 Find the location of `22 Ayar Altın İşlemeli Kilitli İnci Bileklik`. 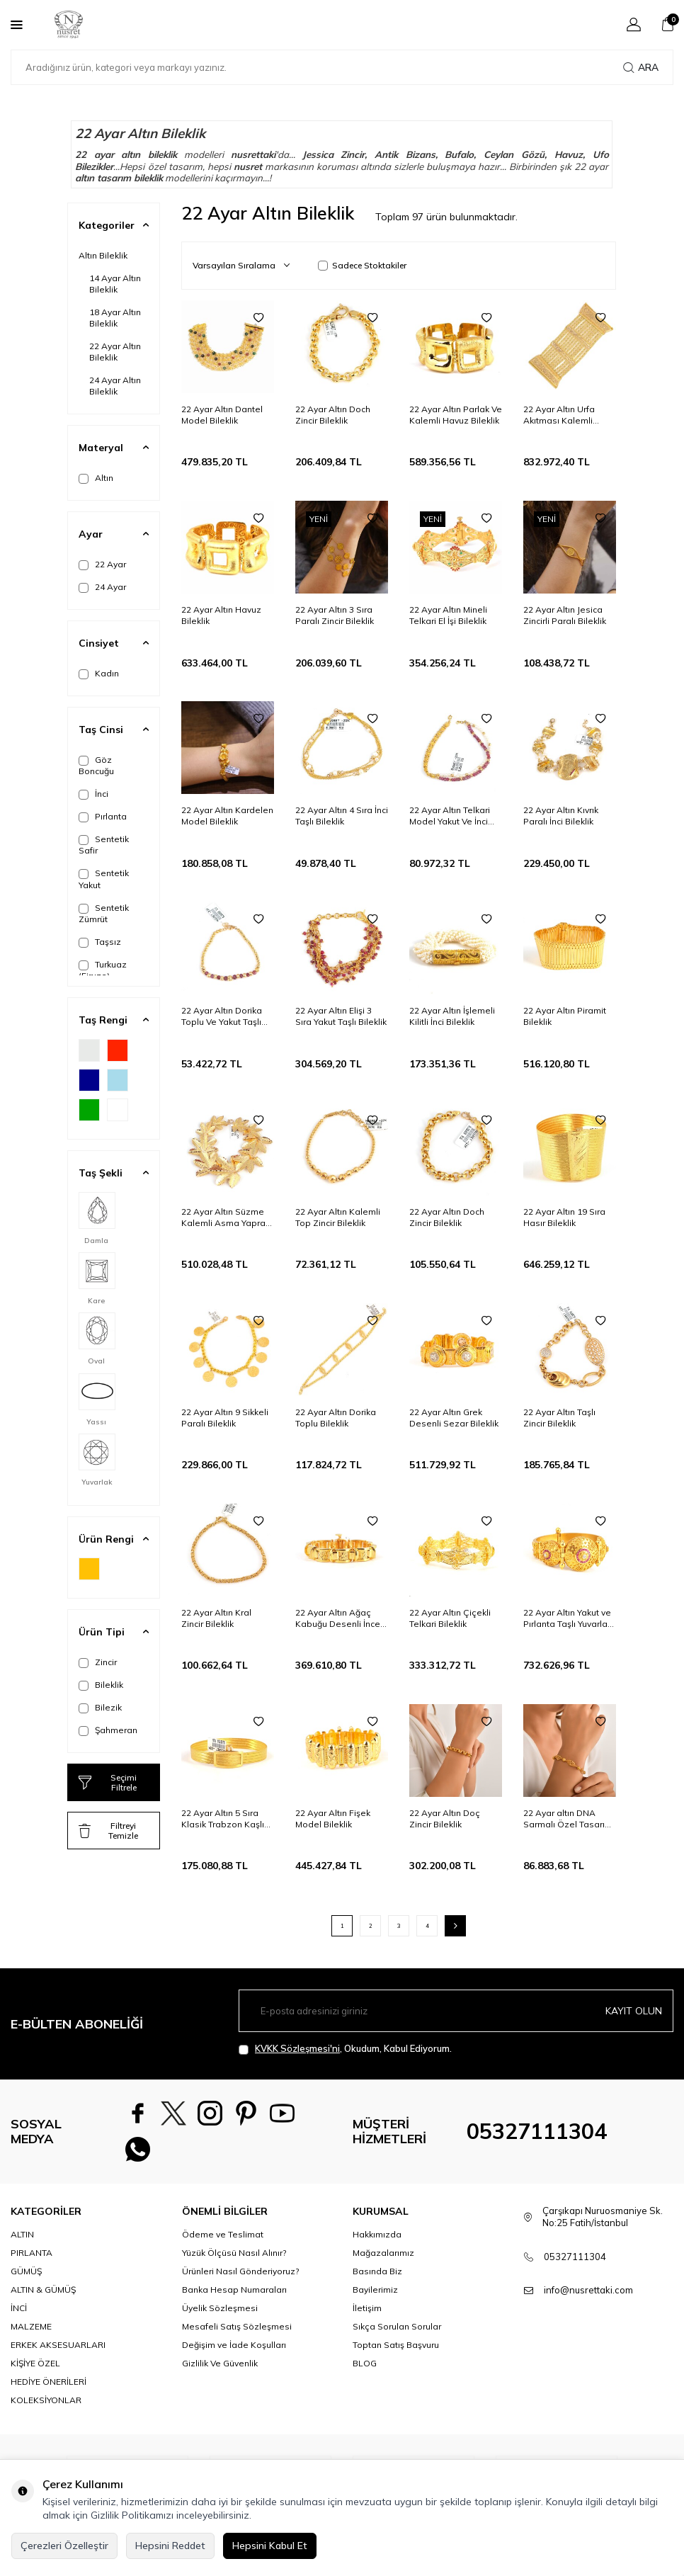

22 Ayar Altın İşlemeli Kilitli İnci Bileklik is located at coordinates (452, 1016).